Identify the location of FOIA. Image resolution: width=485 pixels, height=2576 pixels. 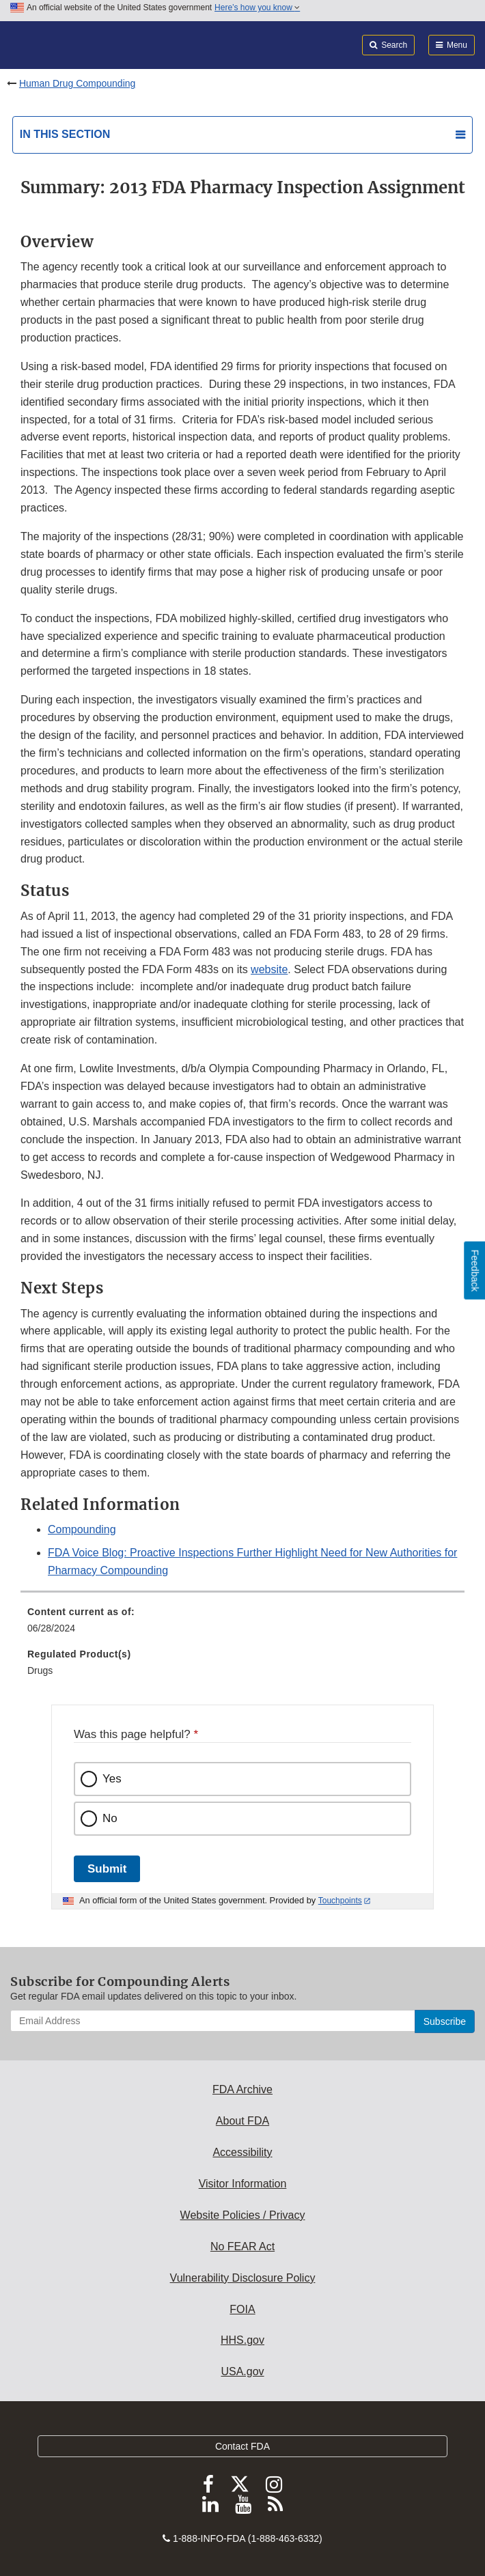
(242, 2309).